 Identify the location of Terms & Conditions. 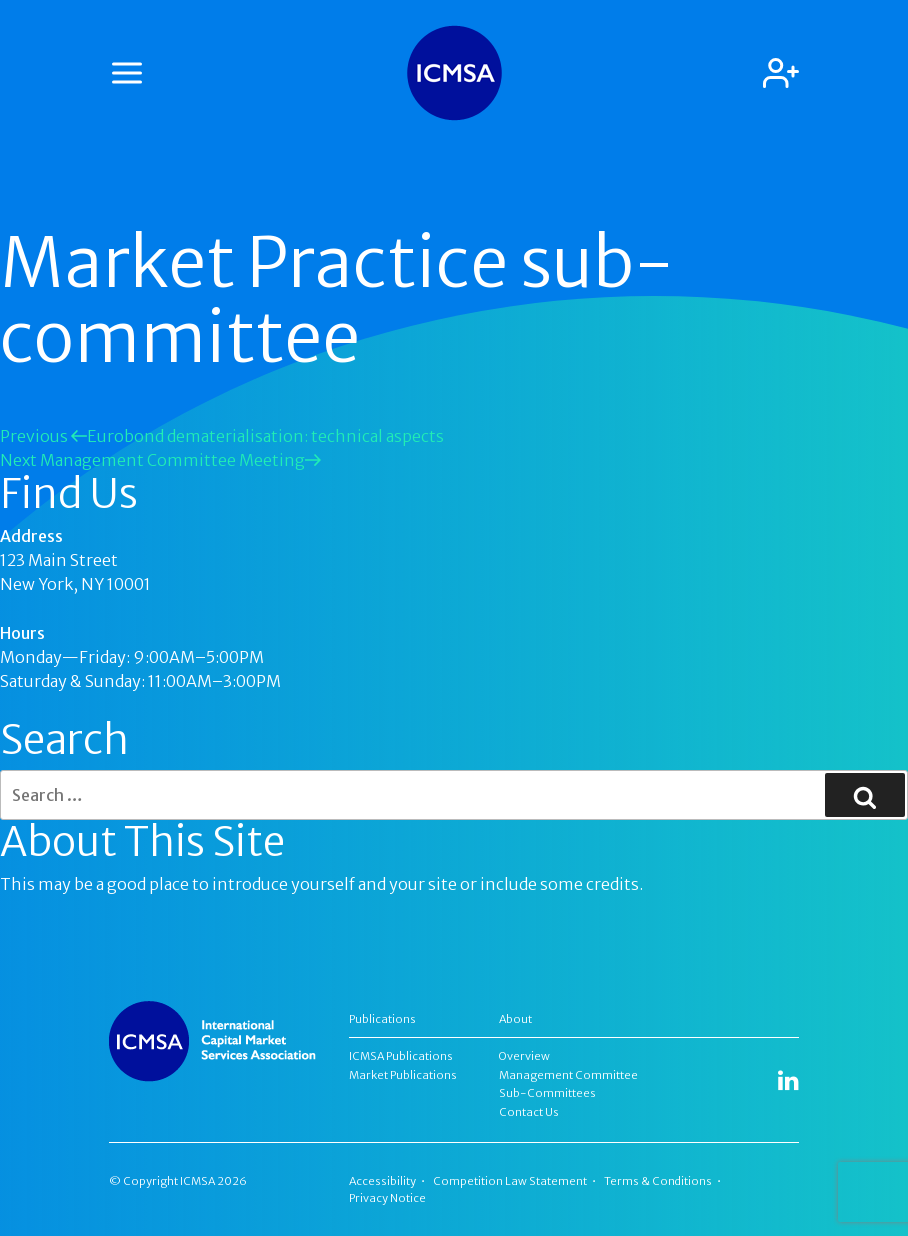
(658, 1181).